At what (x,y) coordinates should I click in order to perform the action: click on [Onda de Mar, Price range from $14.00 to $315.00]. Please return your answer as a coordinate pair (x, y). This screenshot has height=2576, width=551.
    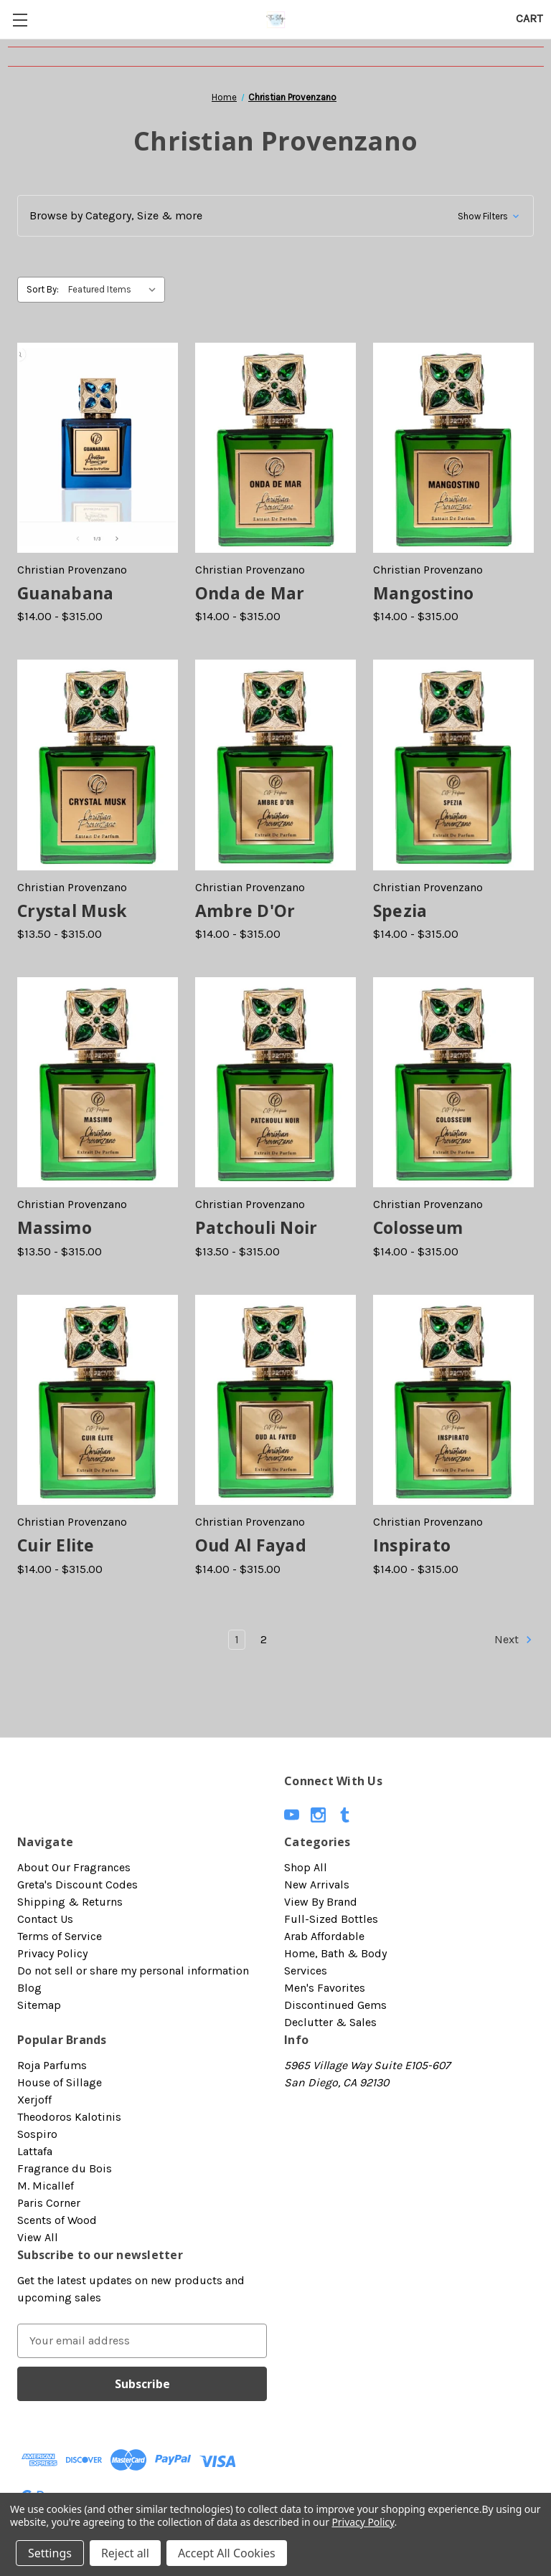
    Looking at the image, I should click on (275, 448).